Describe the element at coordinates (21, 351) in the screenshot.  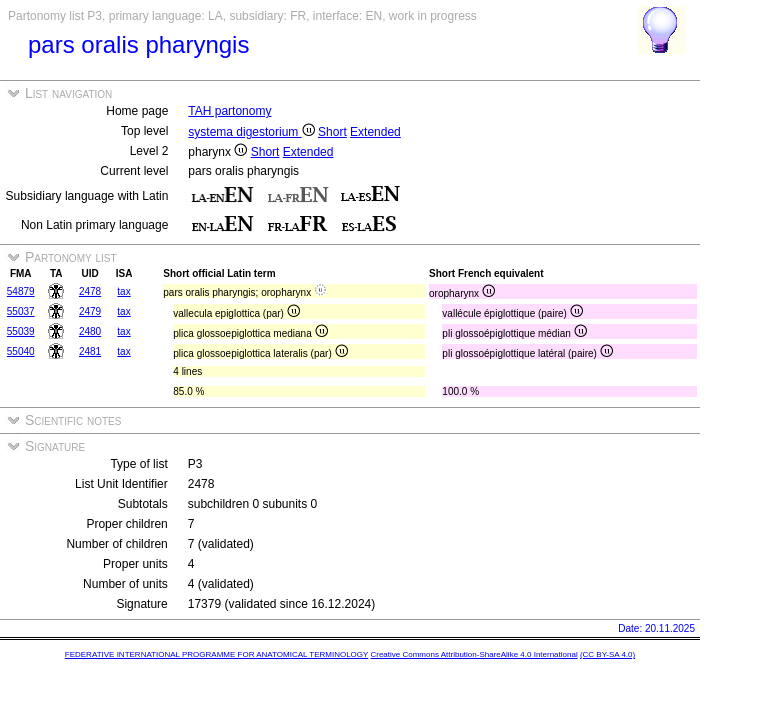
I see `55040` at that location.